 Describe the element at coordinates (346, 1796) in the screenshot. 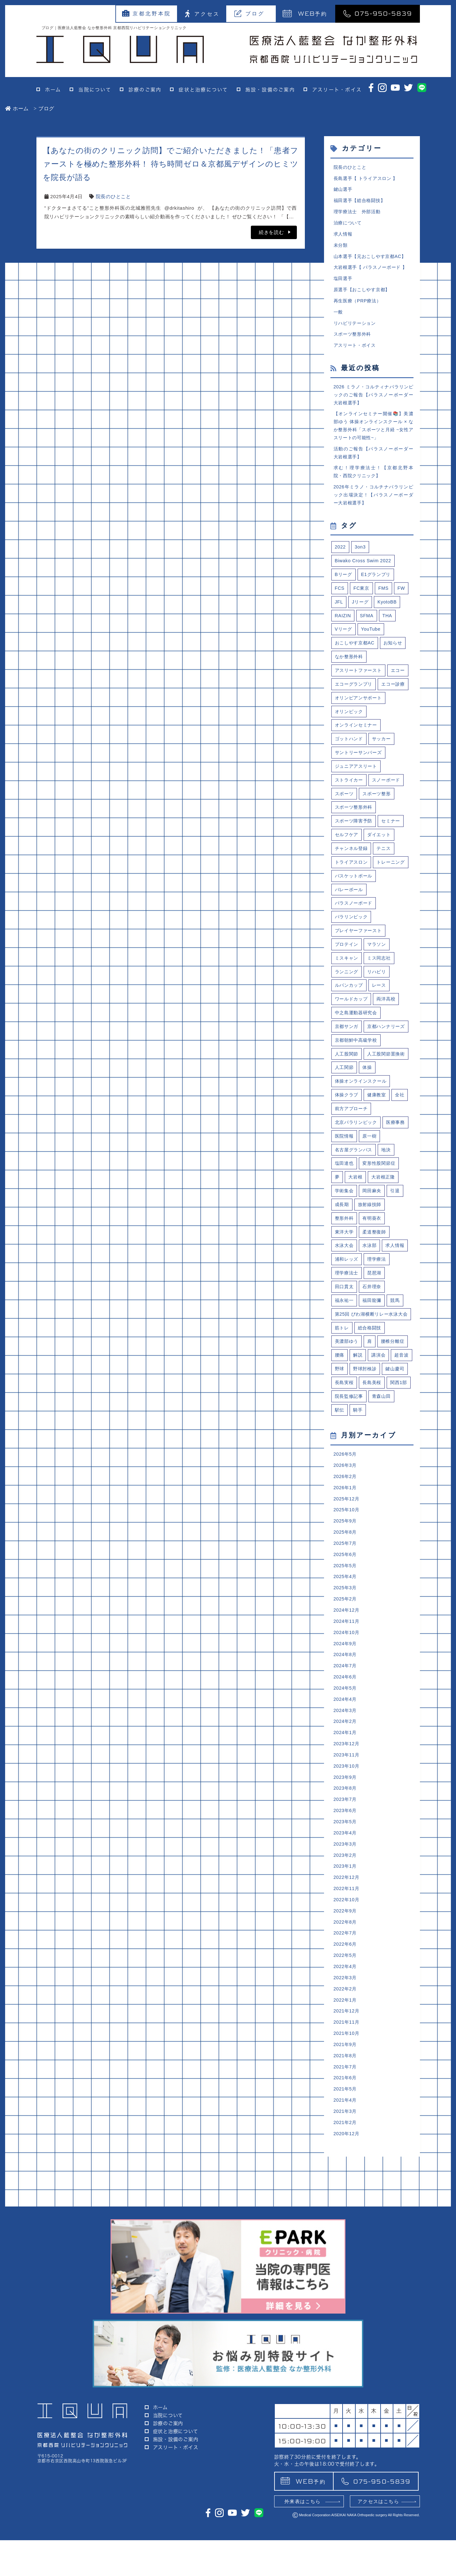

I see `2024年7月` at that location.